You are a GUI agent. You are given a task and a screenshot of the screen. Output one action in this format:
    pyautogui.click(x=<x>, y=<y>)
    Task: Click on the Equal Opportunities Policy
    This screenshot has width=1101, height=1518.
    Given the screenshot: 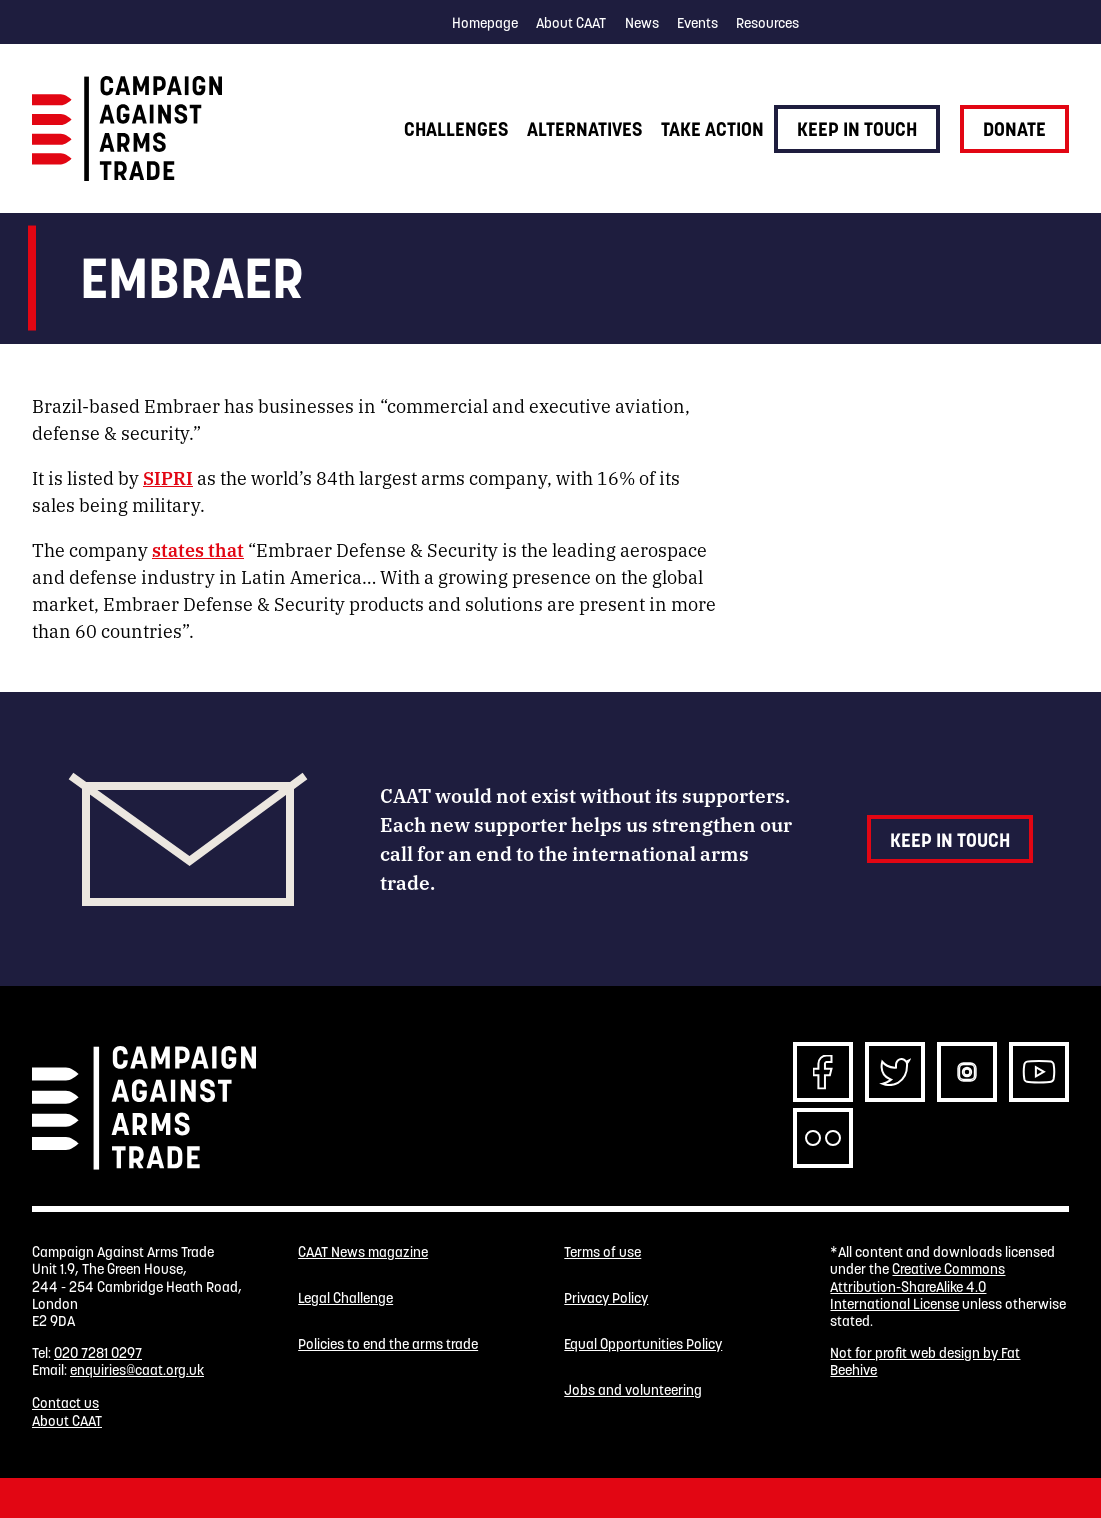 What is the action you would take?
    pyautogui.click(x=643, y=1344)
    